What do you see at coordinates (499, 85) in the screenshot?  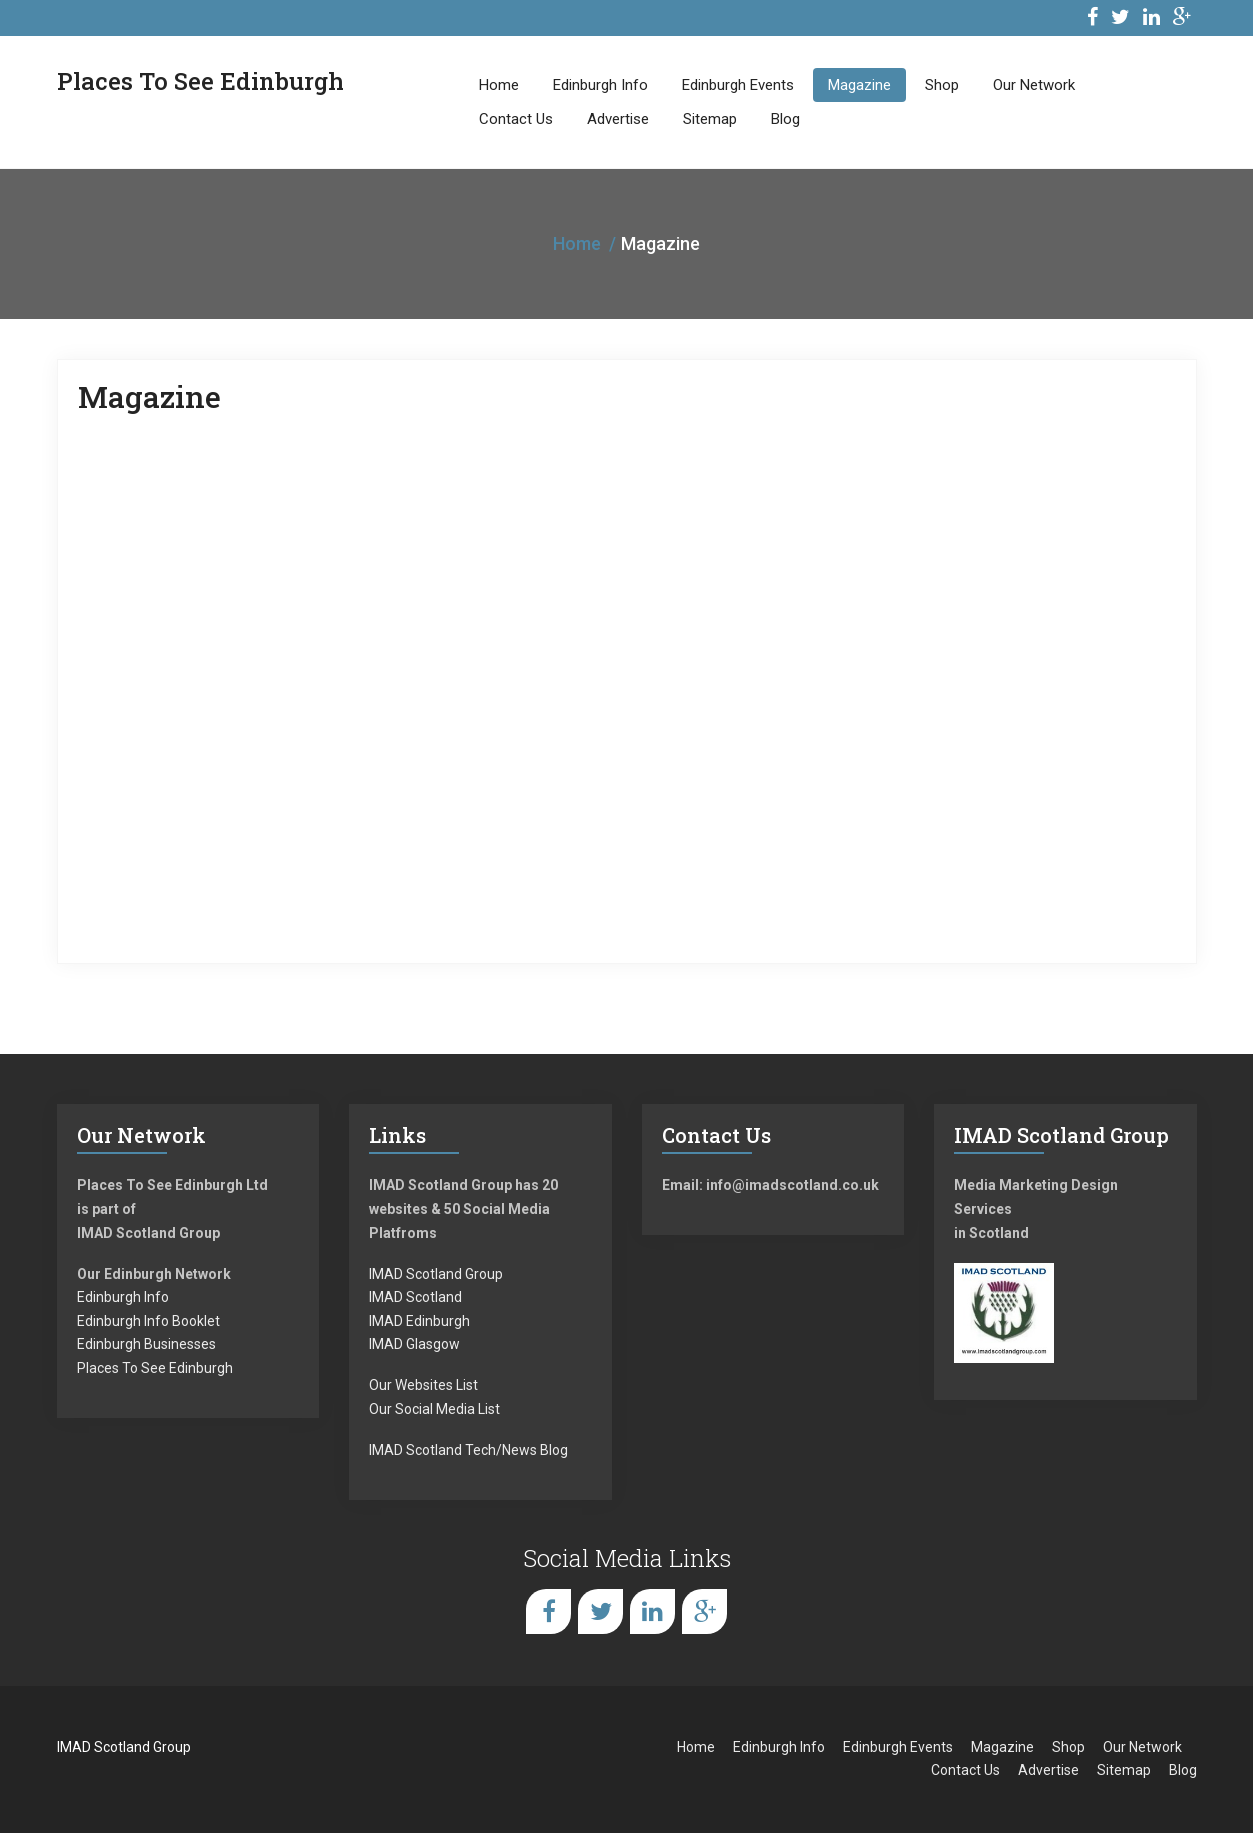 I see `Home` at bounding box center [499, 85].